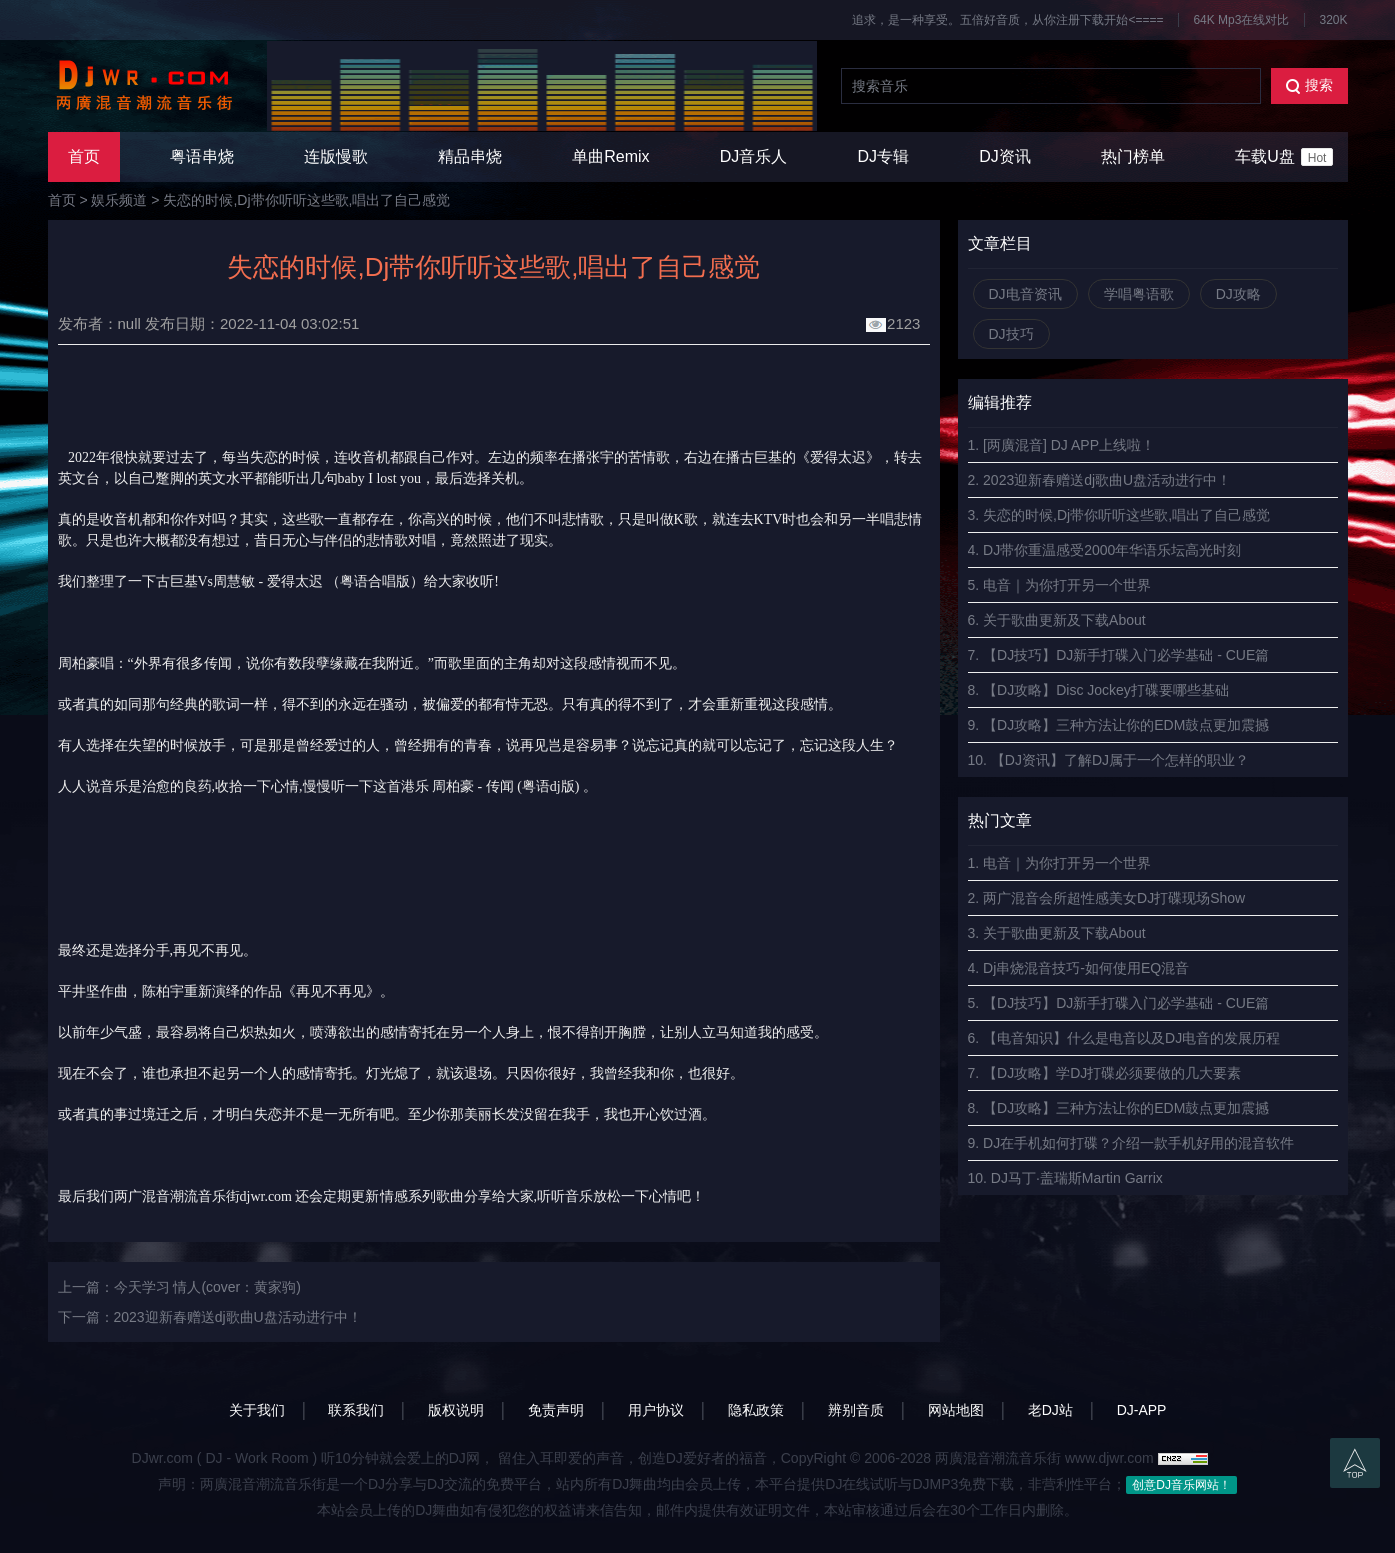 This screenshot has height=1553, width=1395. I want to click on 古巨基Vs周慧敏 - 爱得太迟 （粤语合唱版）, so click(290, 581).